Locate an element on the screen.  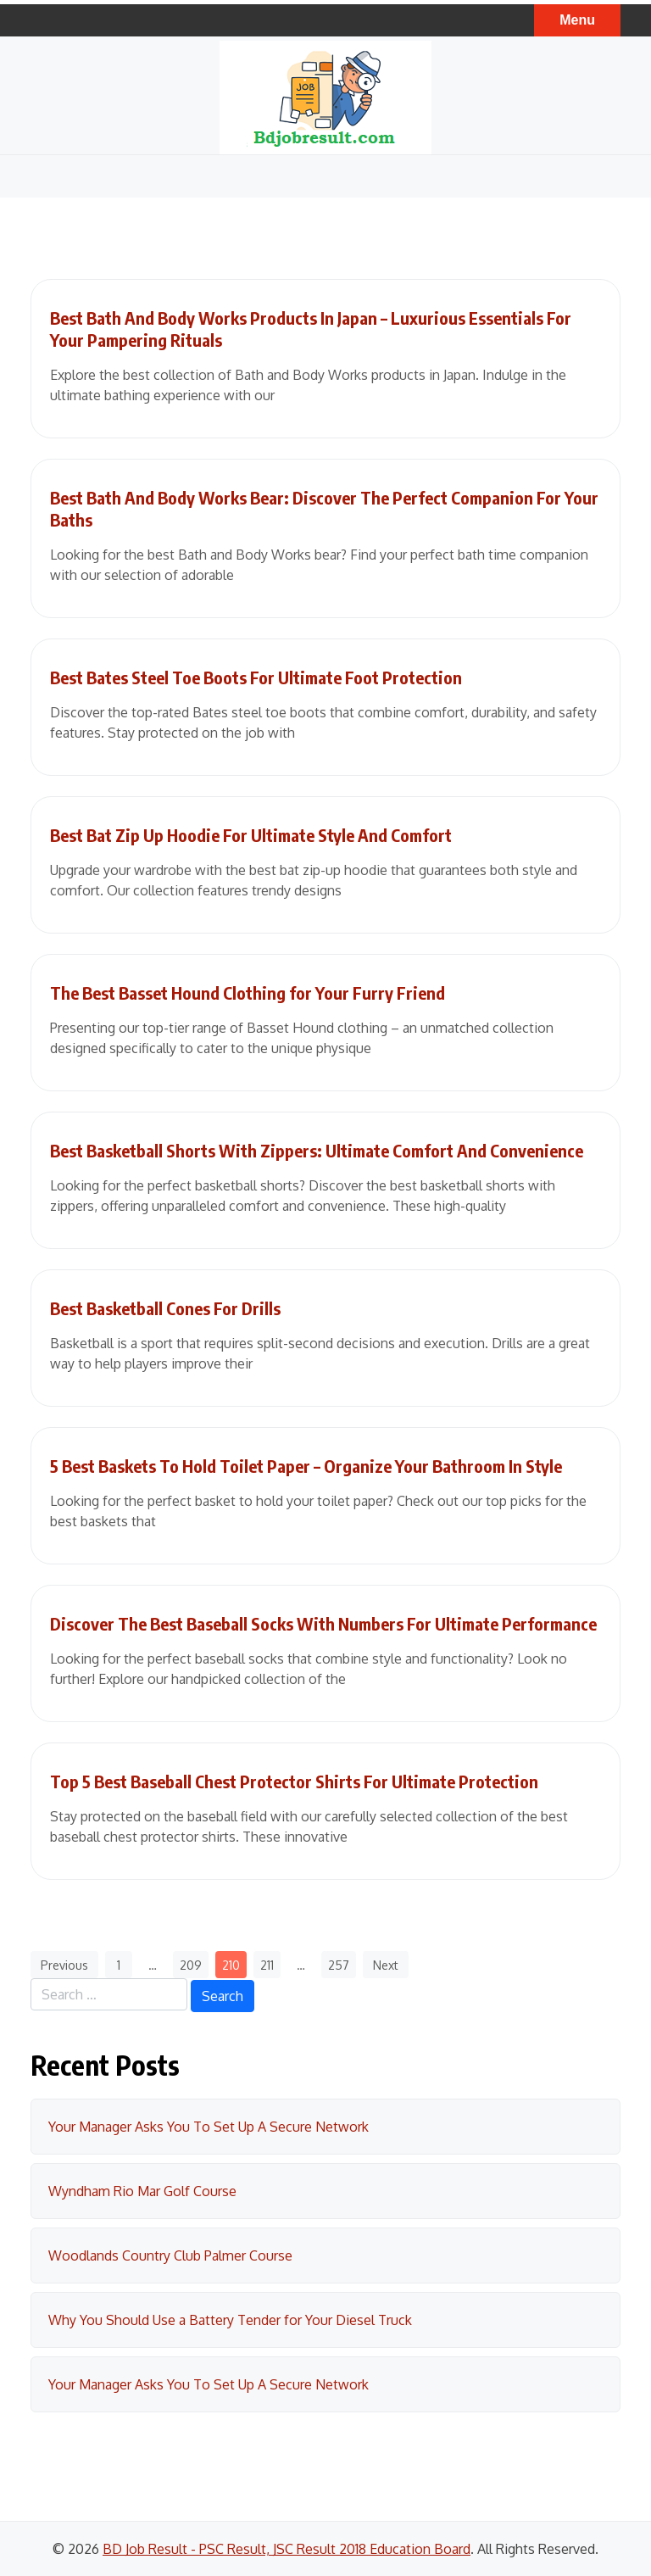
Next is located at coordinates (385, 1965).